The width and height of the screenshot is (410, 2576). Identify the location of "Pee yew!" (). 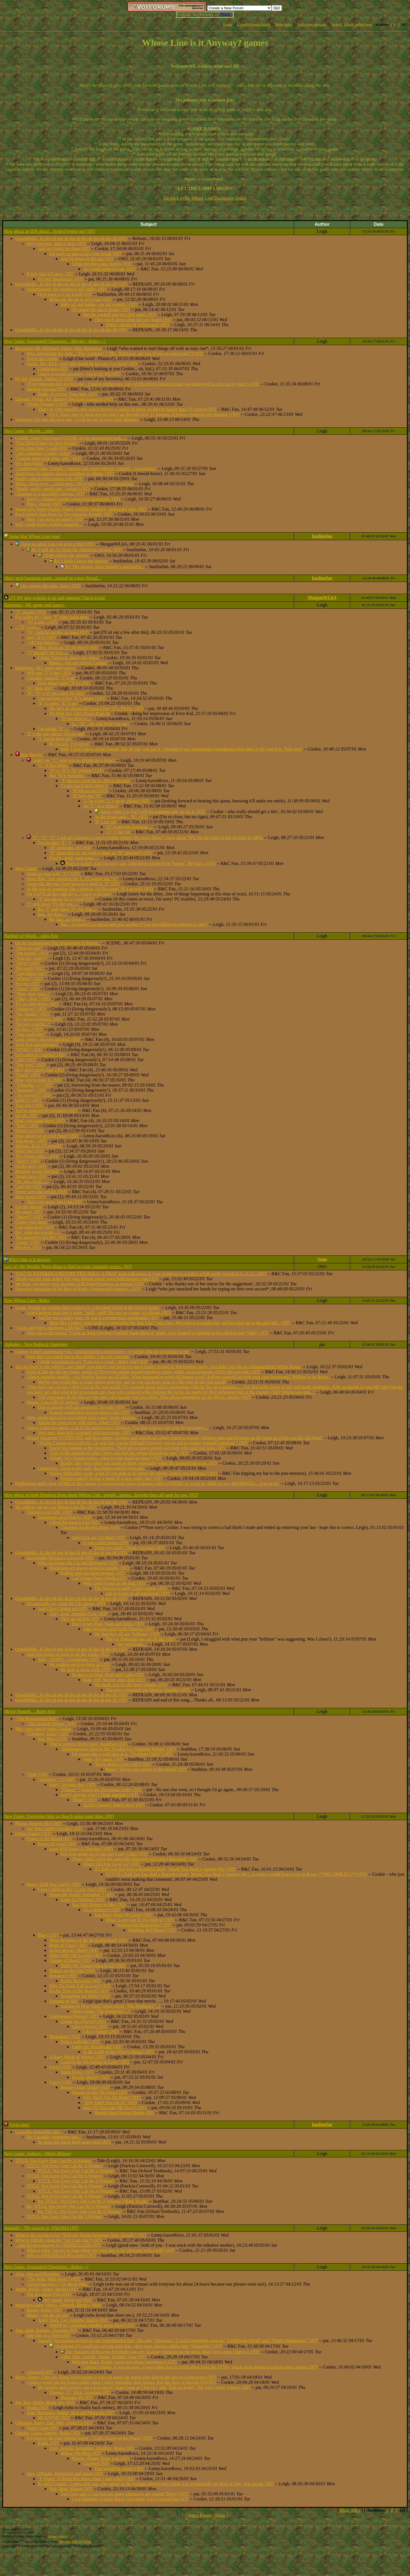
(30, 1064).